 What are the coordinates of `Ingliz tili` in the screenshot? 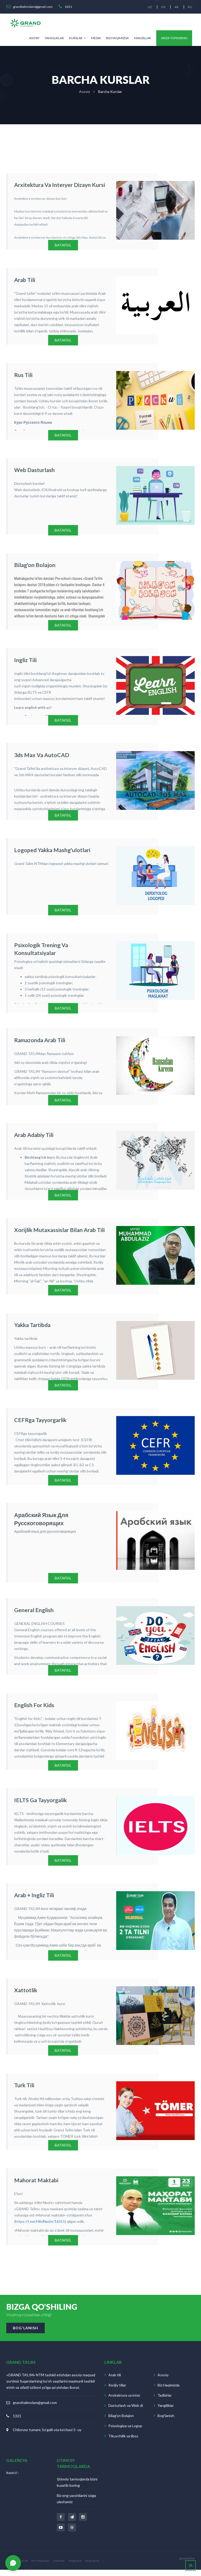 It's located at (23, 661).